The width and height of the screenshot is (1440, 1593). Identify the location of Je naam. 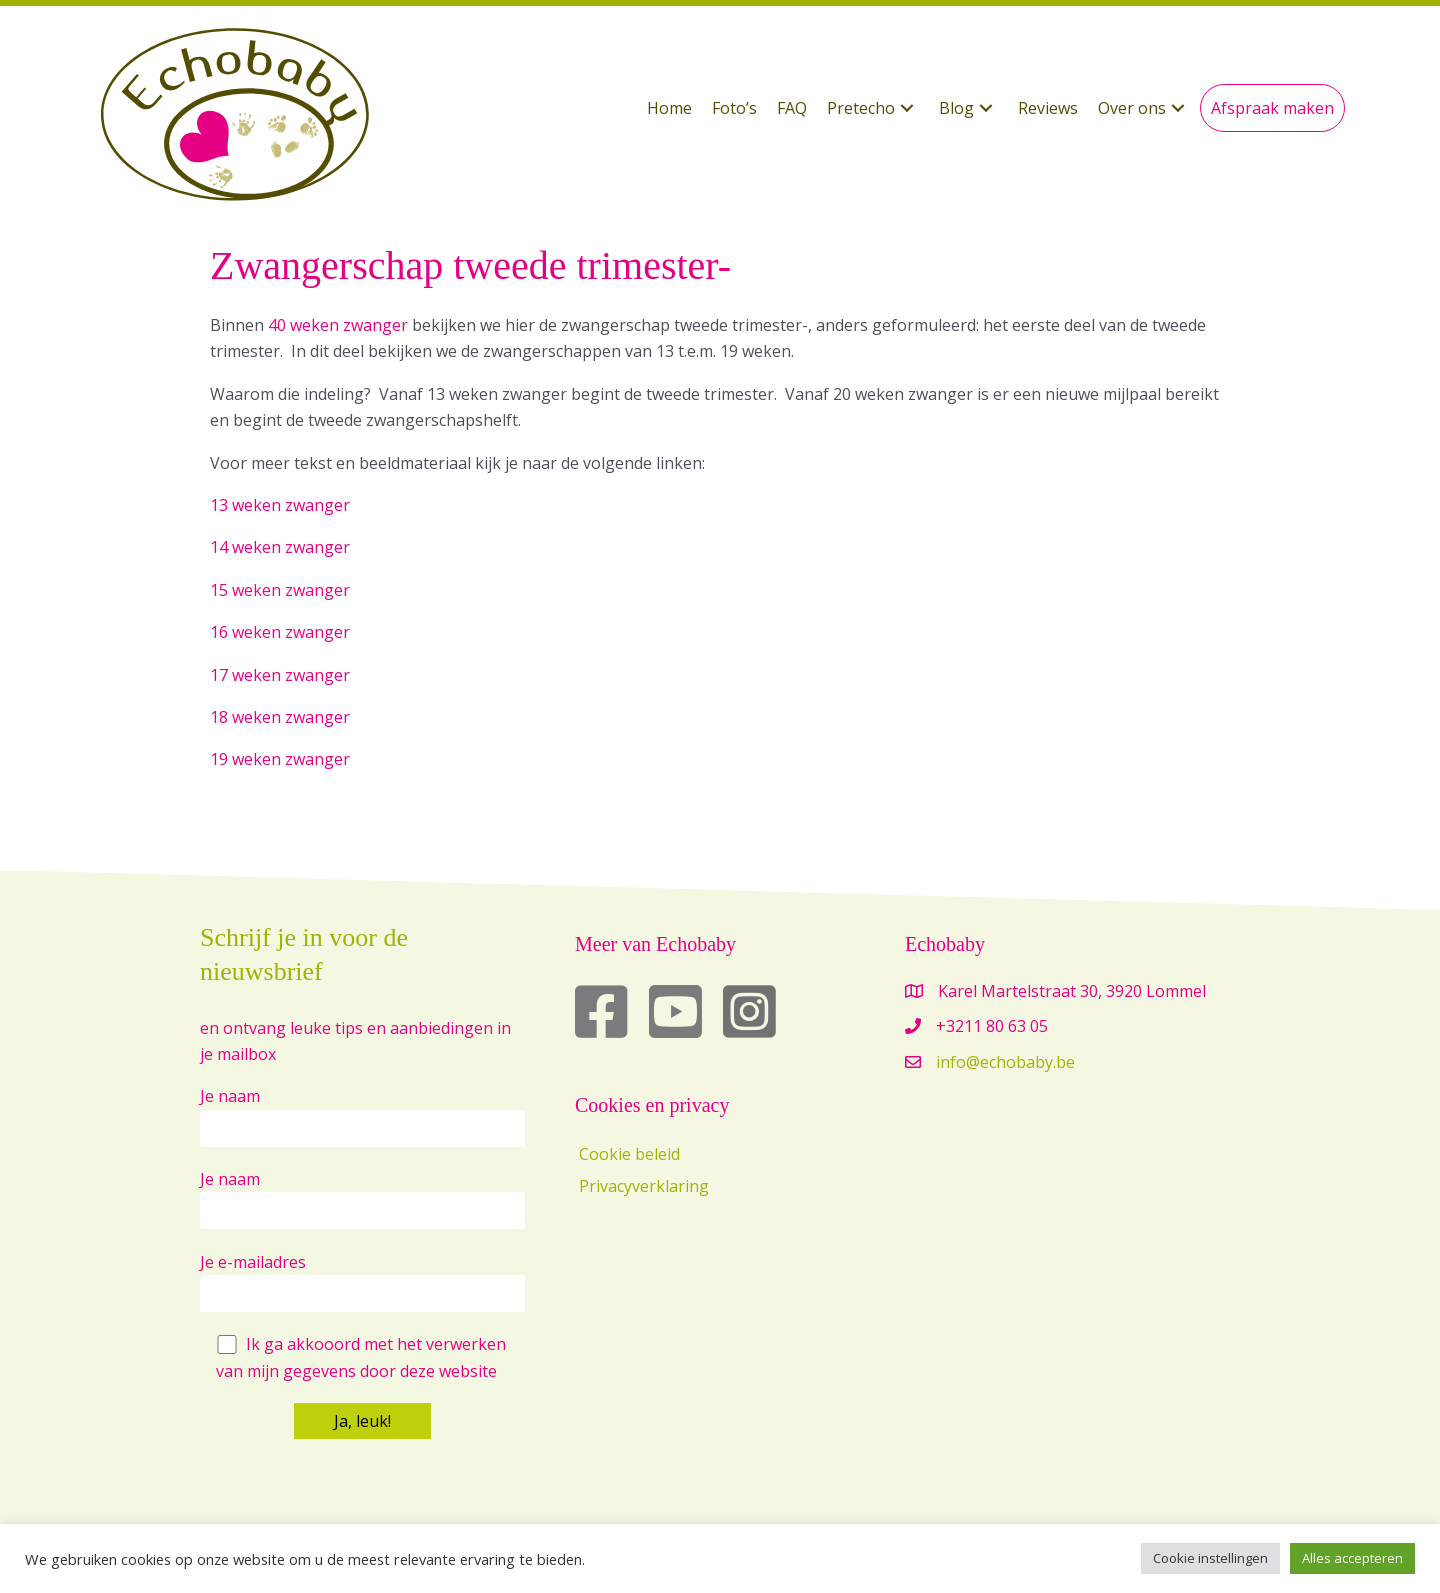
(362, 1115).